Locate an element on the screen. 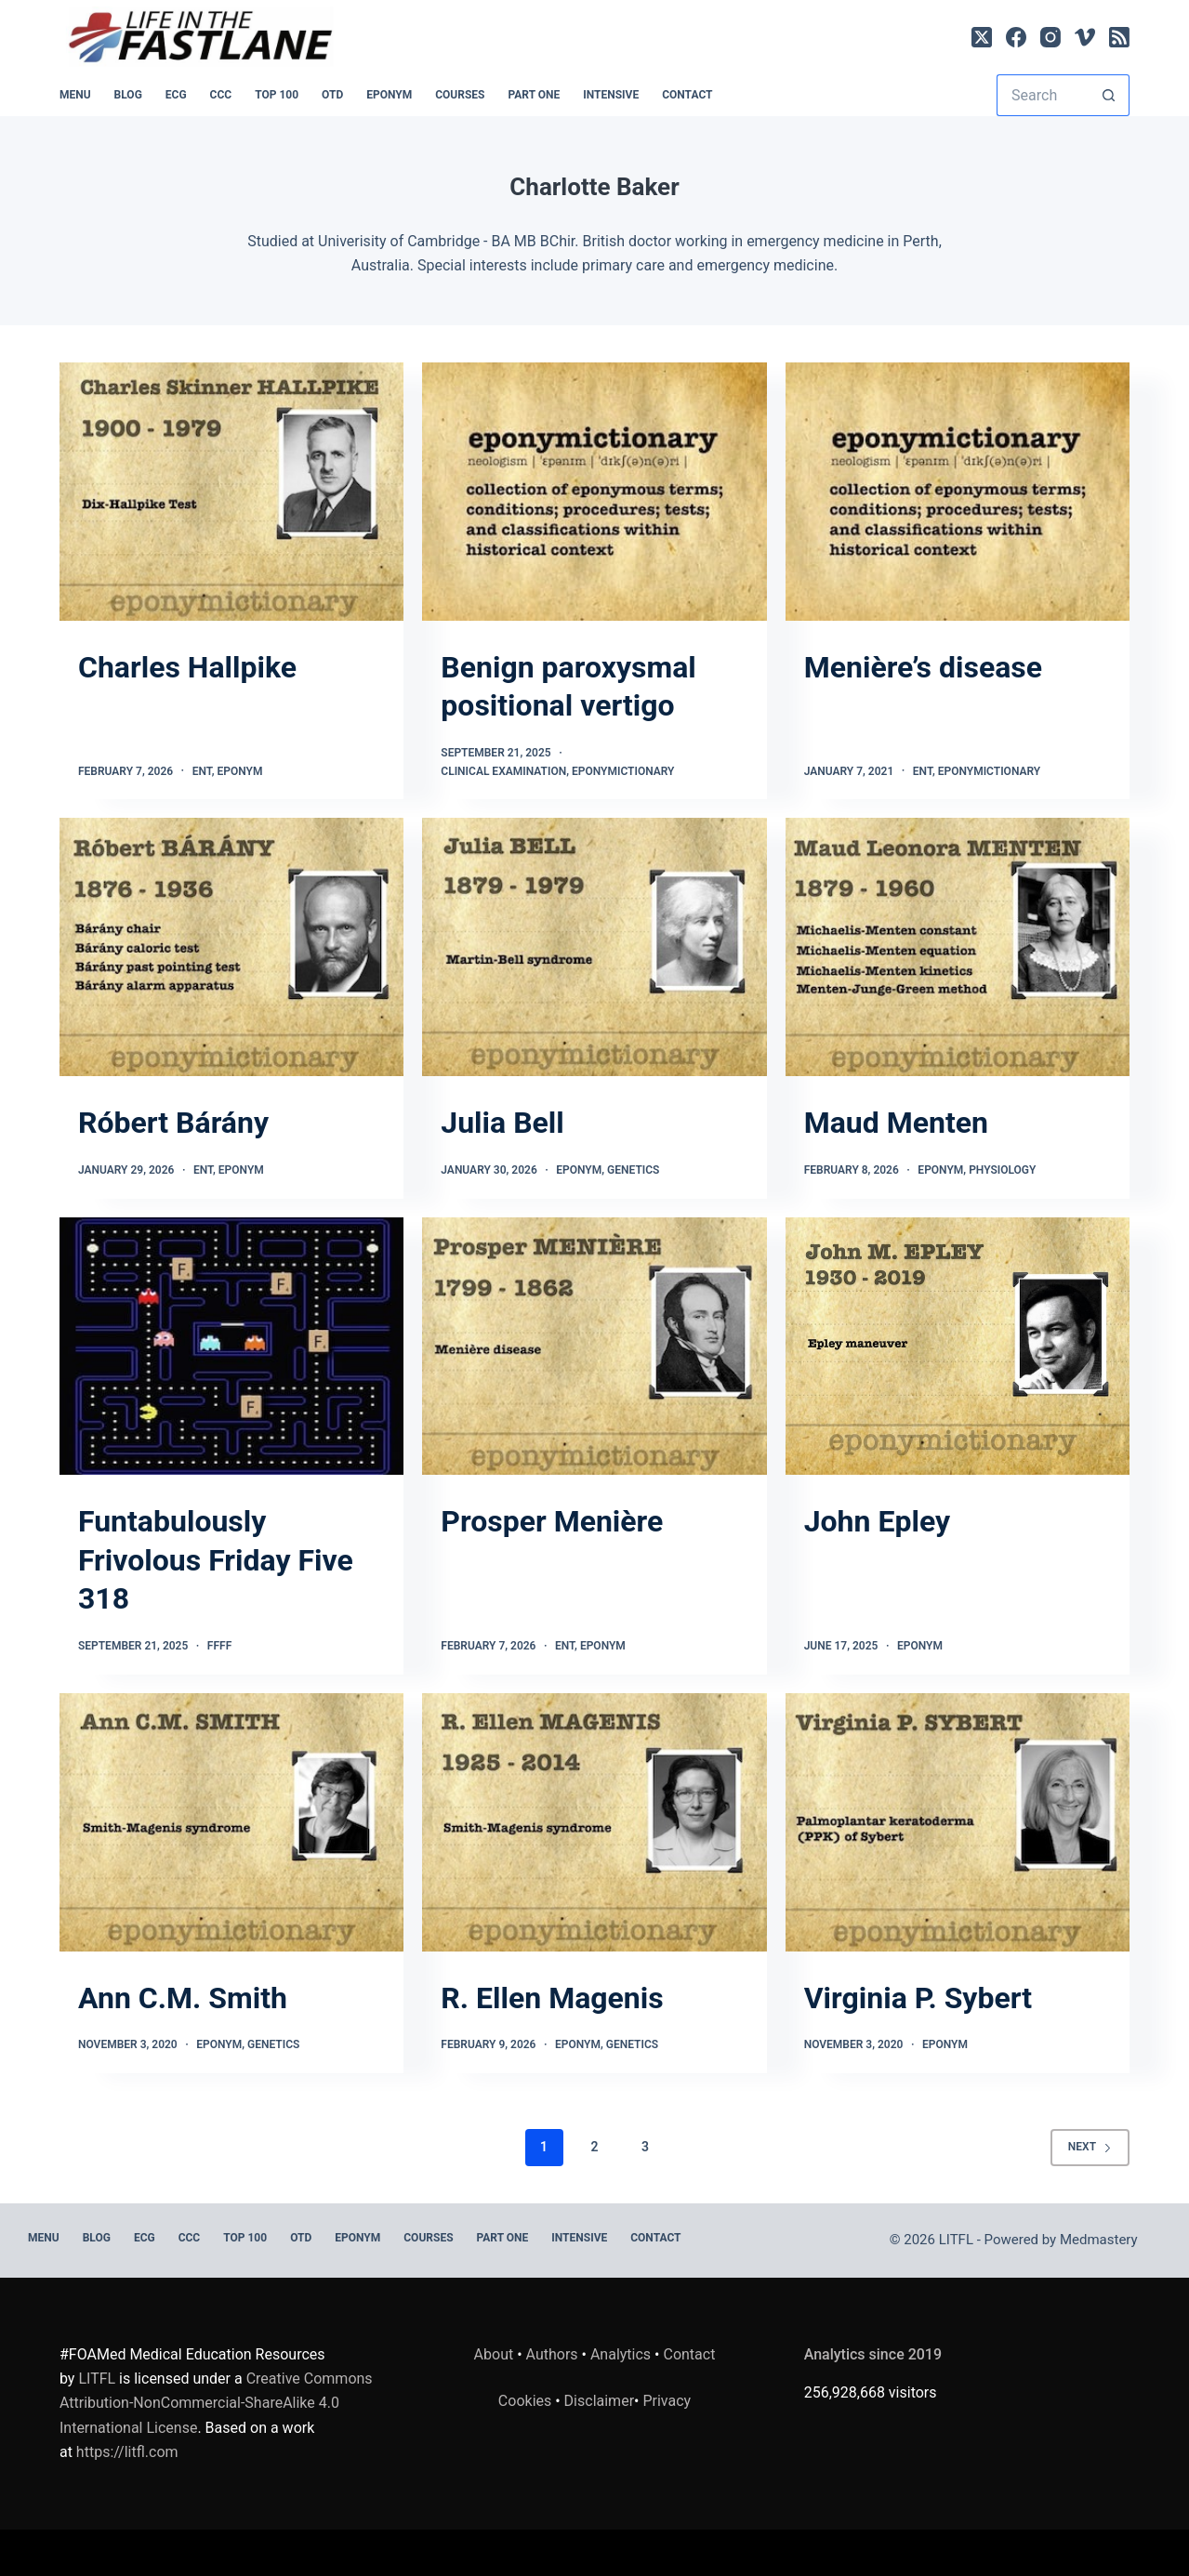  MENU is located at coordinates (75, 94).